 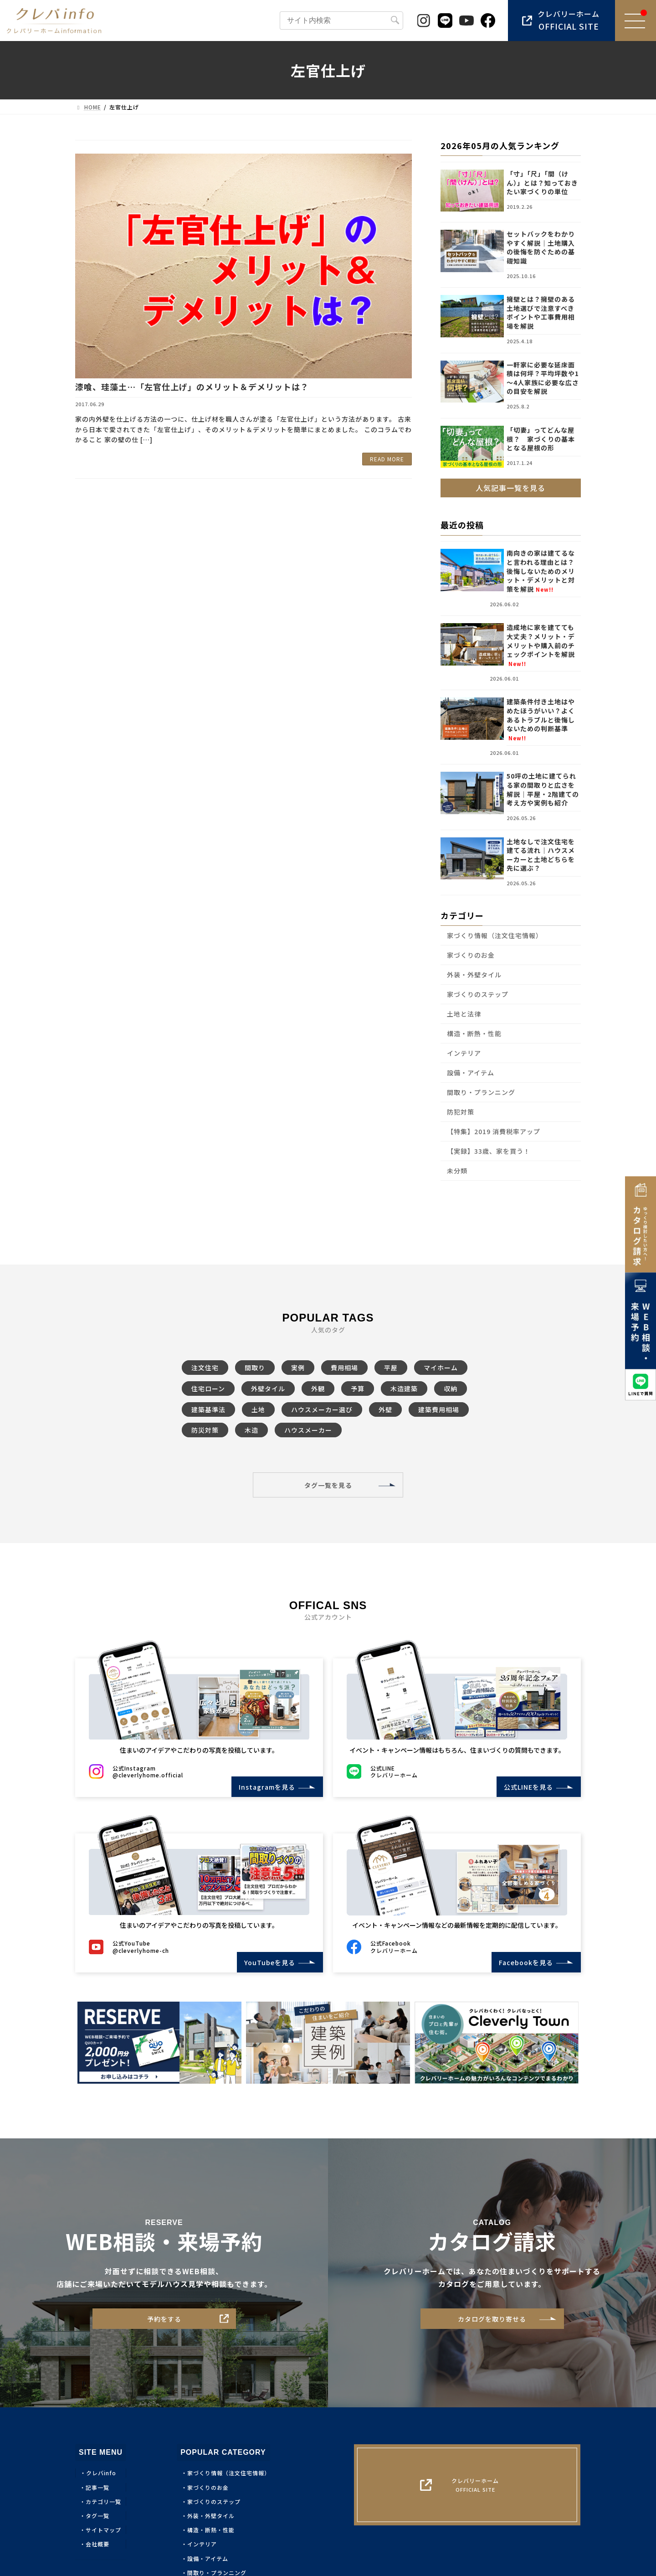 What do you see at coordinates (541, 247) in the screenshot?
I see `セットバックをわかりやすく解説｜土地購入の後悔を防ぐための基礎知識` at bounding box center [541, 247].